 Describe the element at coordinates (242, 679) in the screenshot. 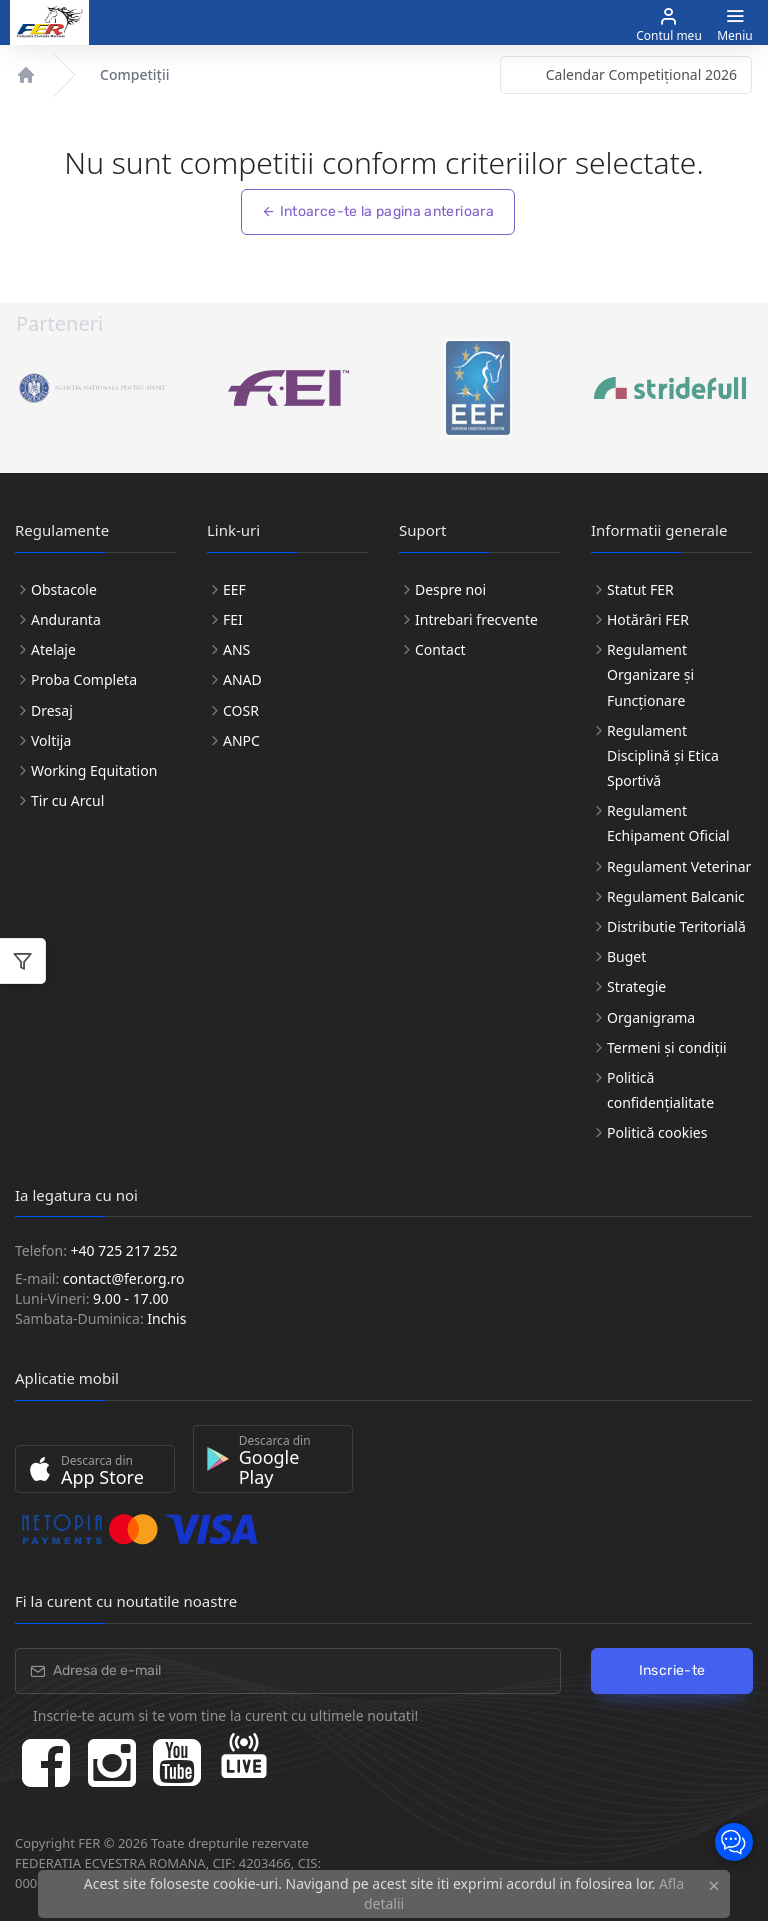

I see `ANAD` at that location.